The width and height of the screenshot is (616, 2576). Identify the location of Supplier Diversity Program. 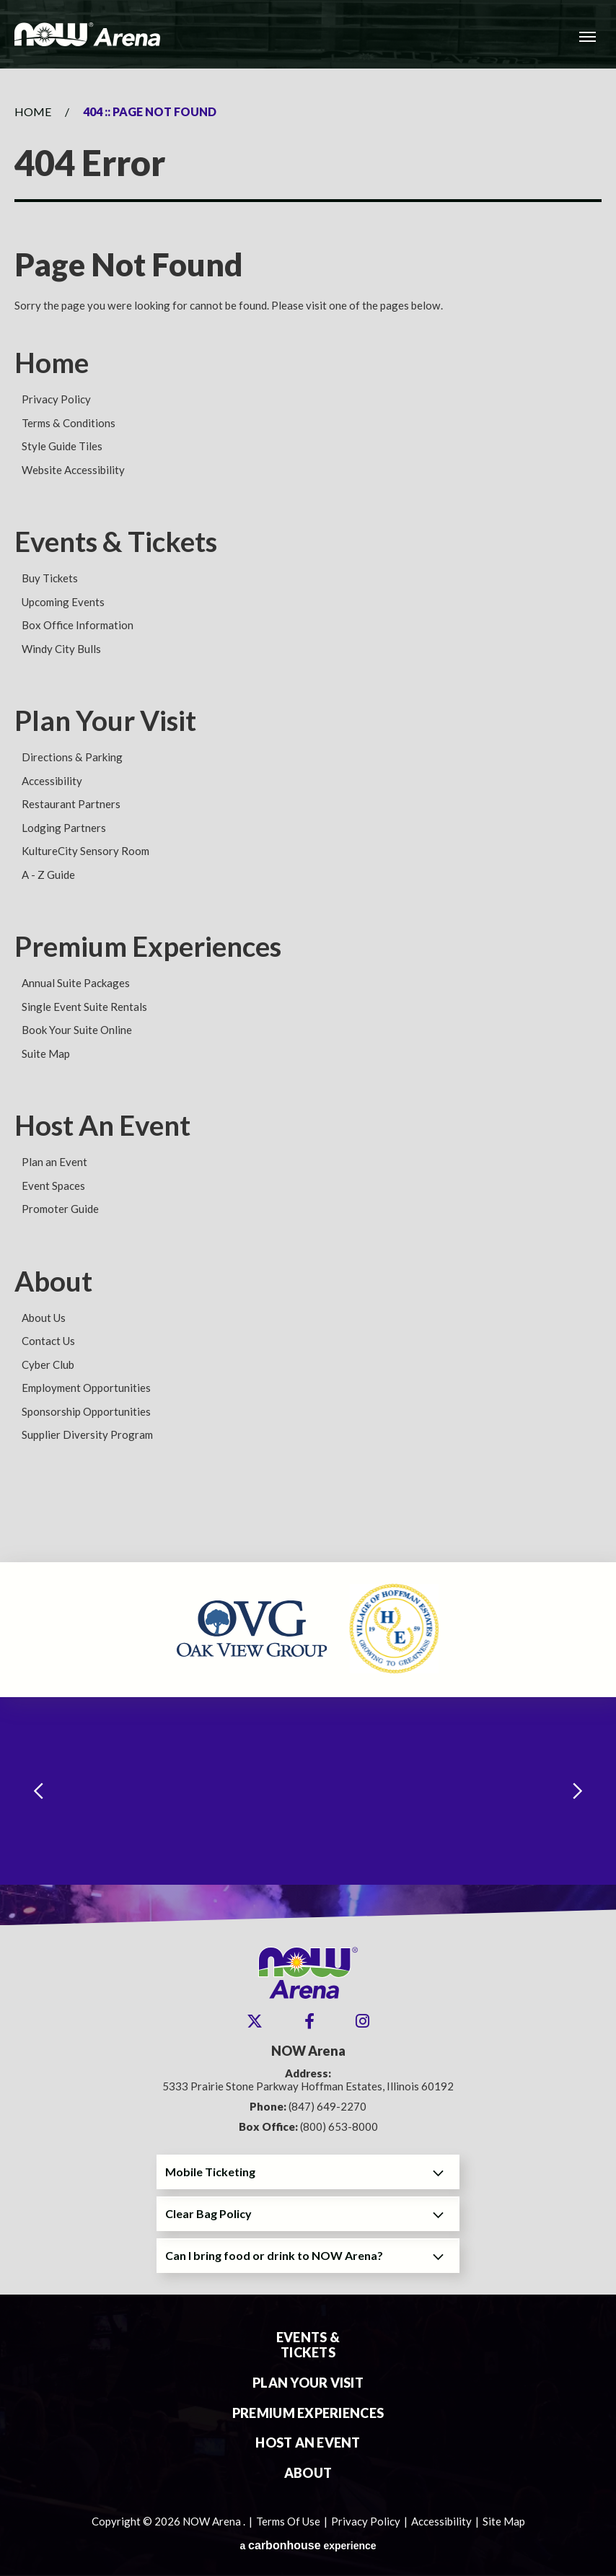
(87, 1434).